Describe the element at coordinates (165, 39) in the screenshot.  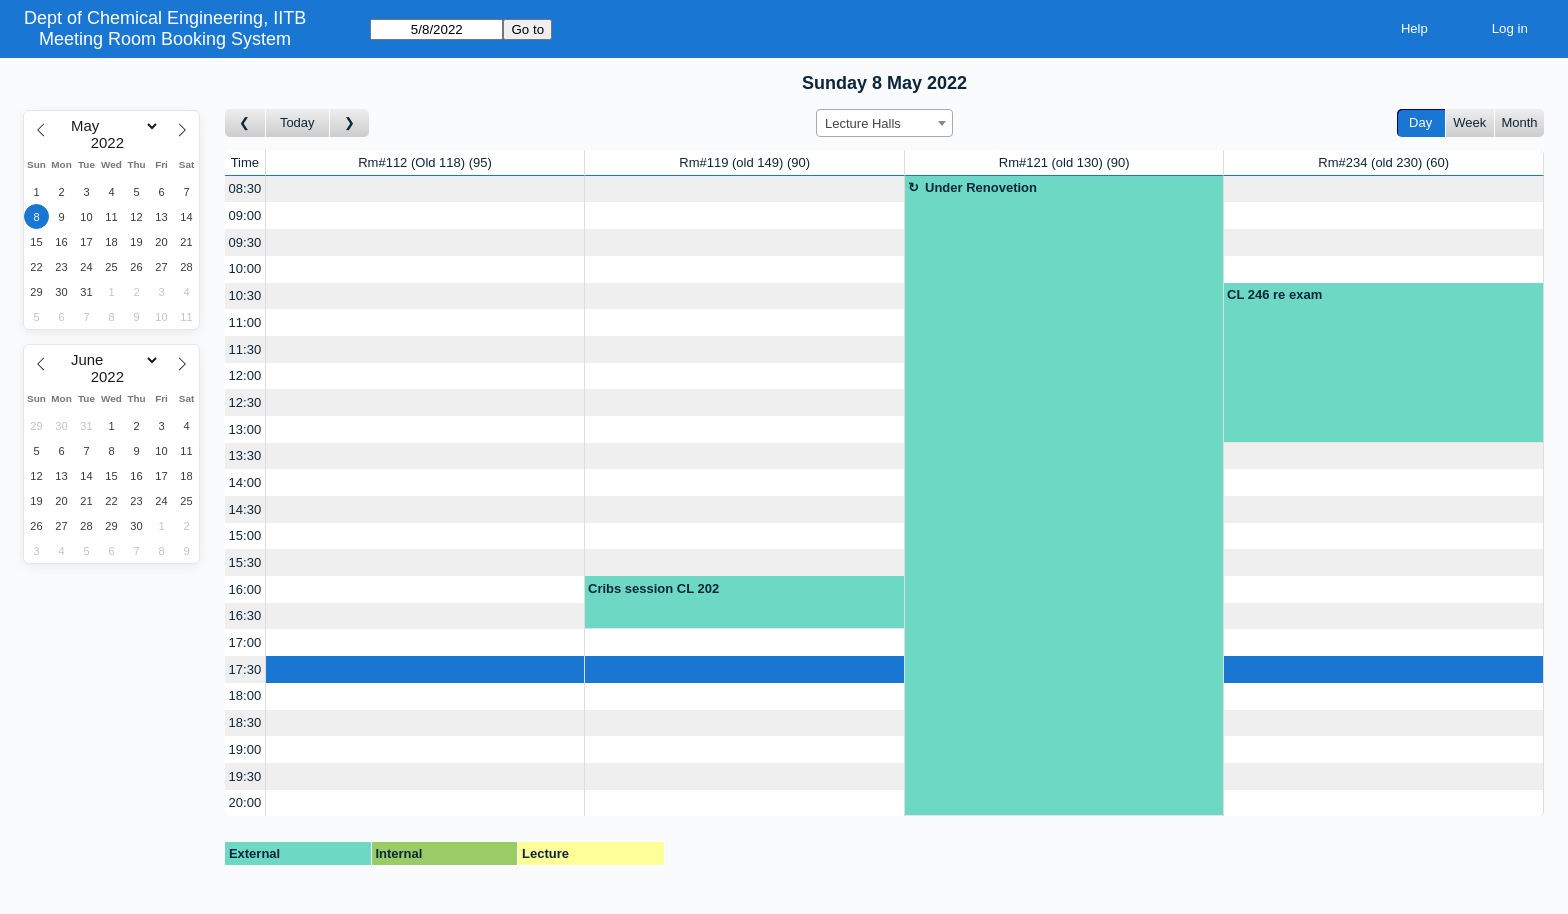
I see `Meeting Room Booking System` at that location.